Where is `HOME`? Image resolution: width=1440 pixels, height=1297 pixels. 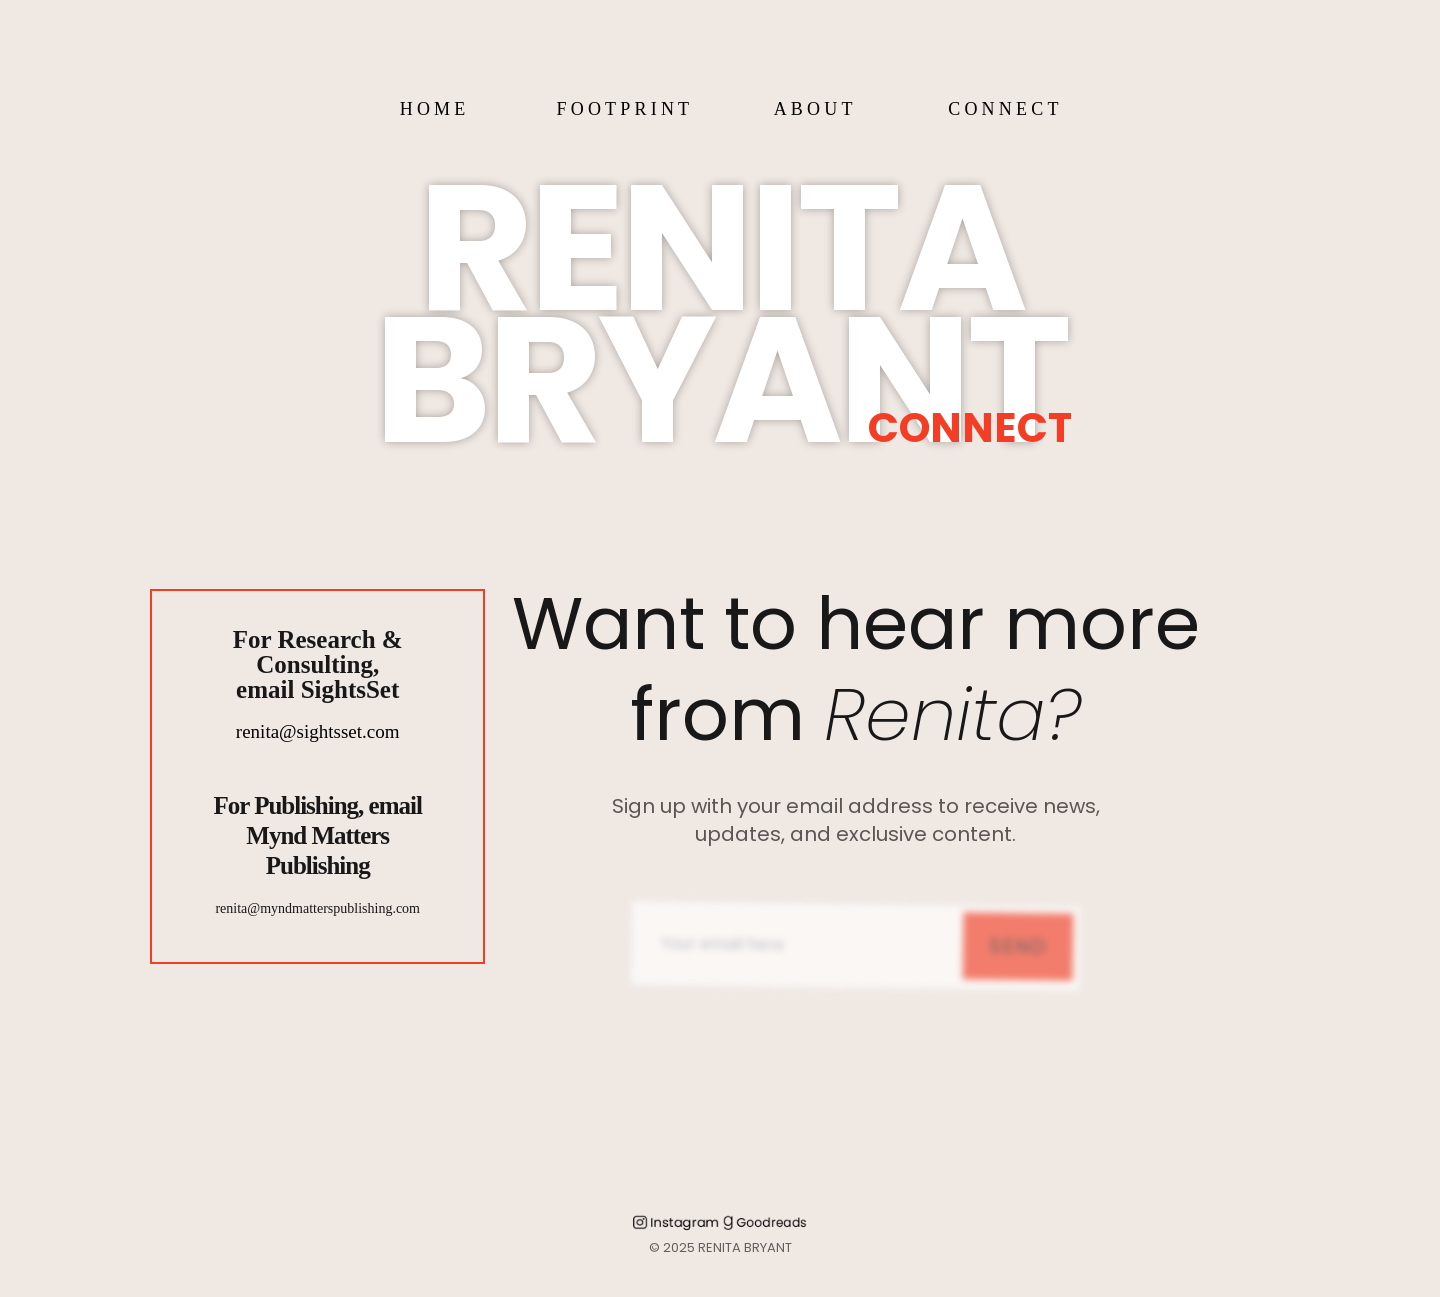 HOME is located at coordinates (435, 109).